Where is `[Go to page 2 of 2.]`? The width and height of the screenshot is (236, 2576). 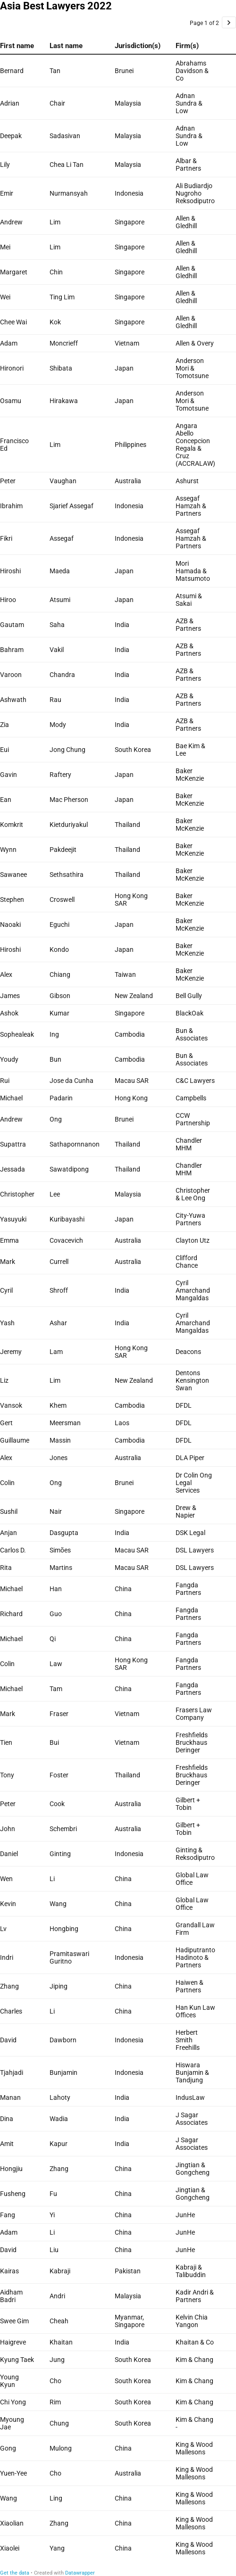
[Go to page 2 of 2.] is located at coordinates (229, 22).